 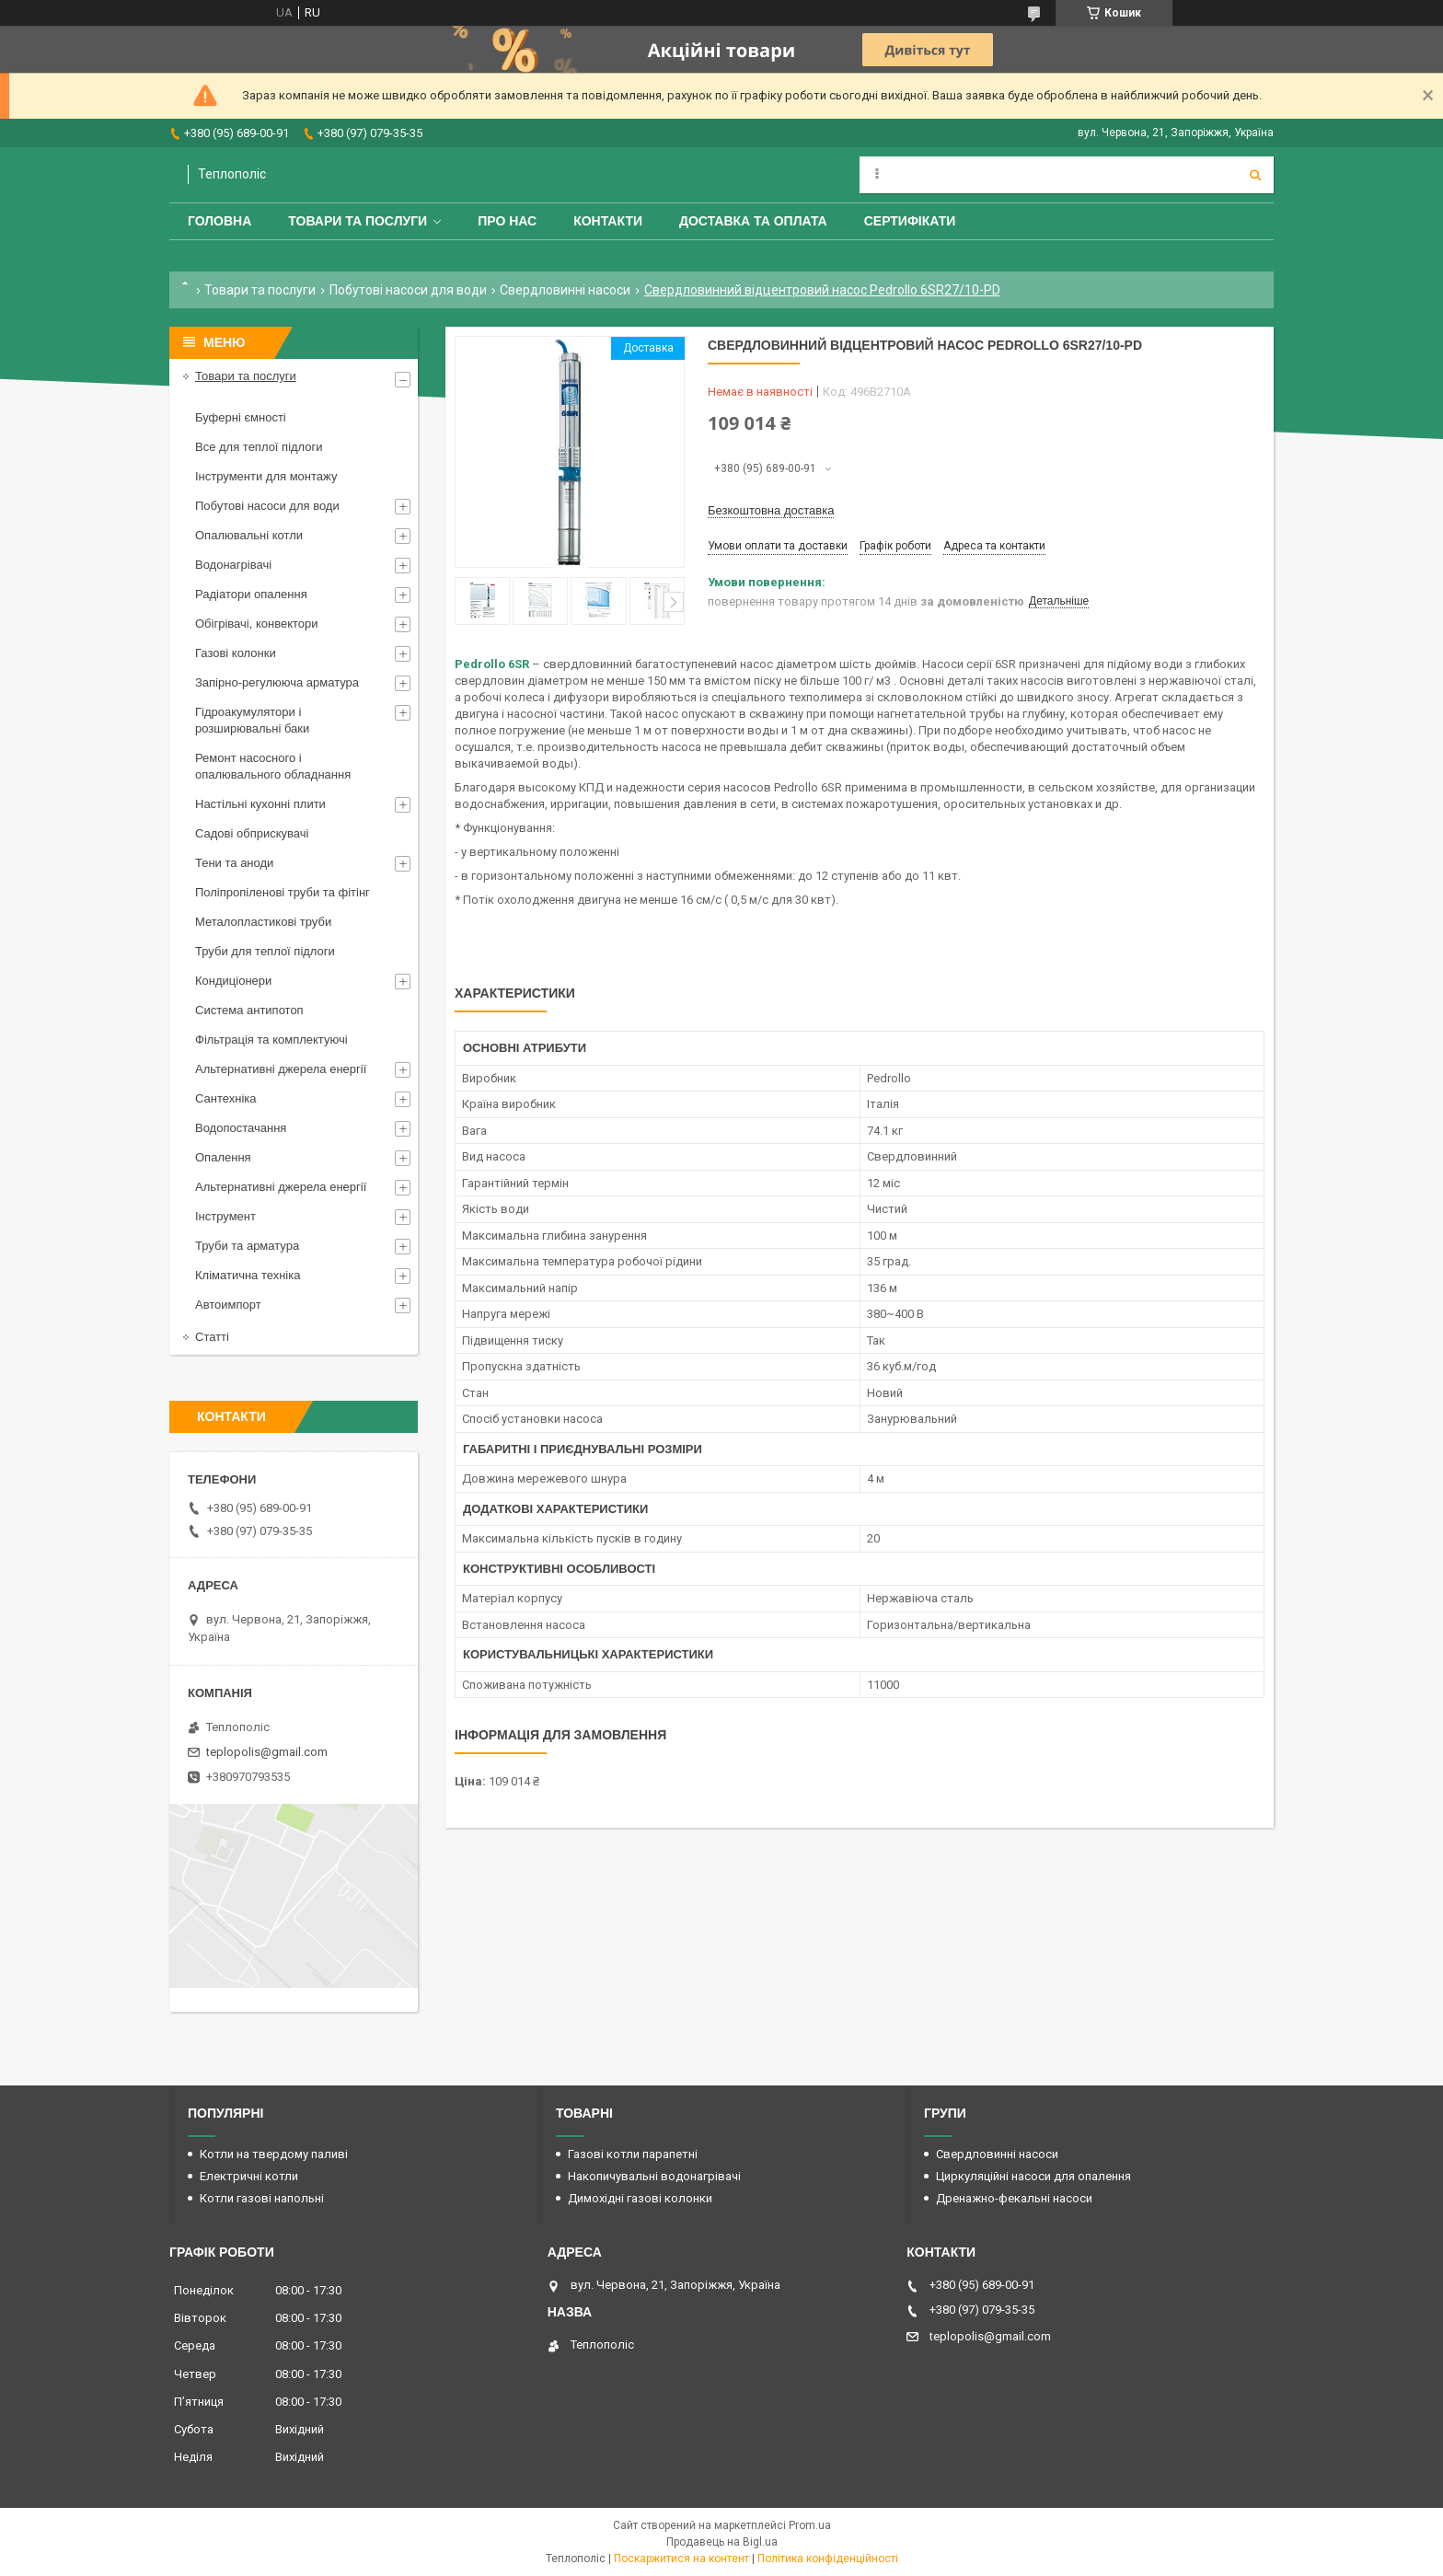 I want to click on Доставка та оплата, so click(x=753, y=221).